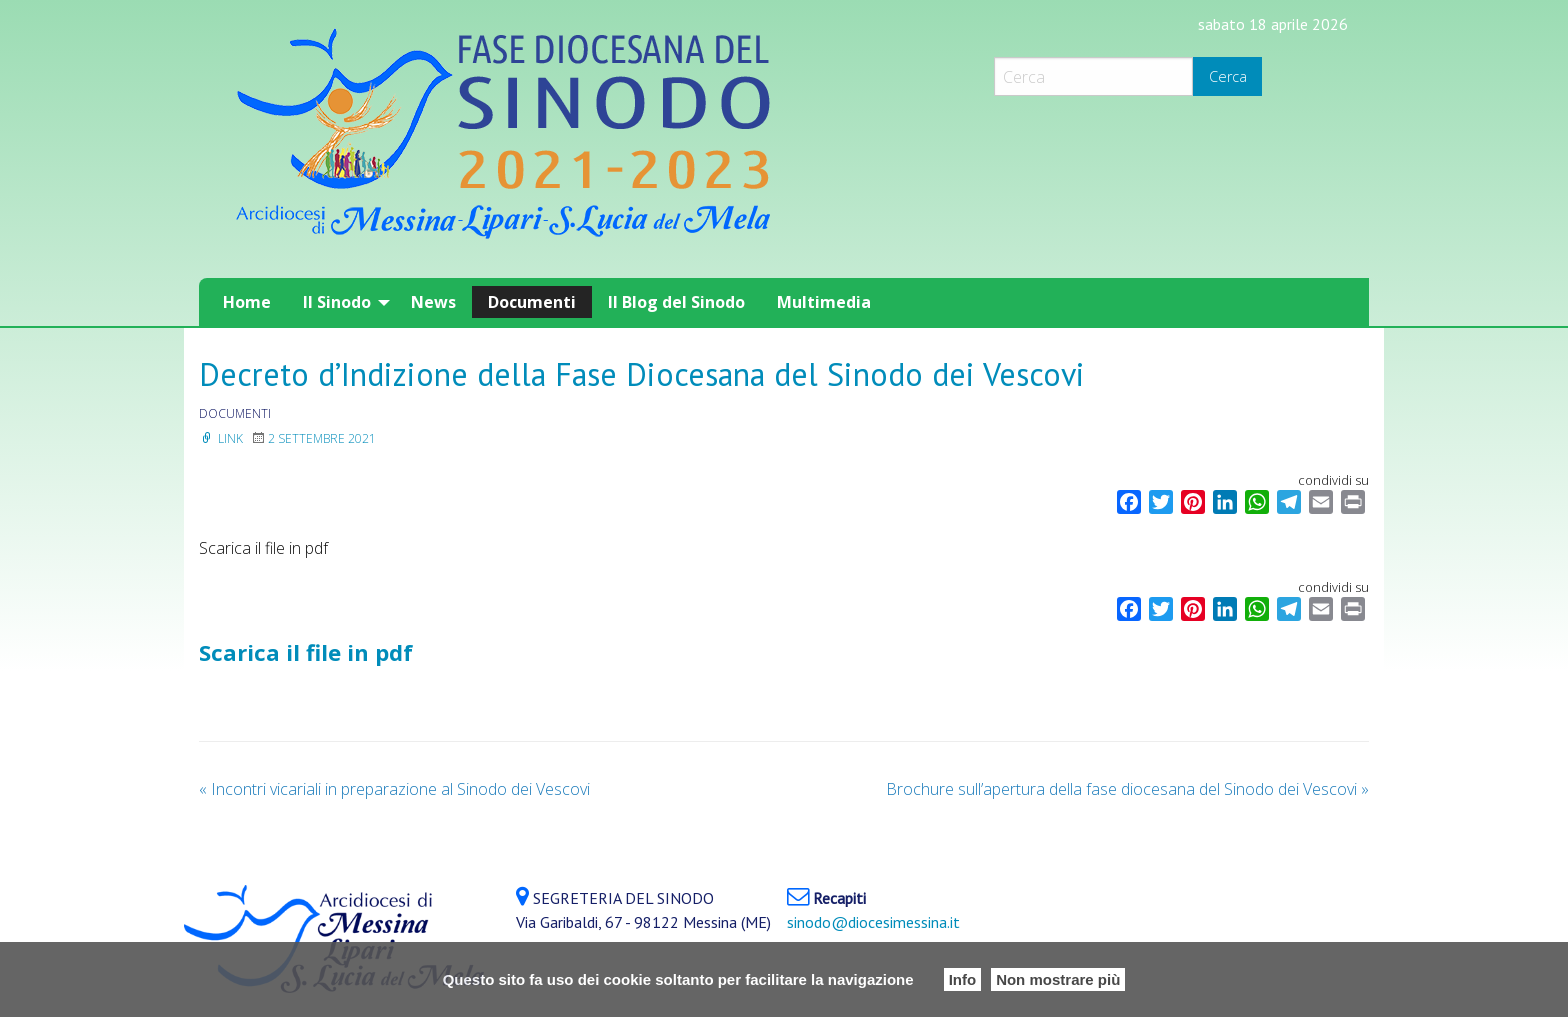 The height and width of the screenshot is (1017, 1568). What do you see at coordinates (235, 413) in the screenshot?
I see `documenti` at bounding box center [235, 413].